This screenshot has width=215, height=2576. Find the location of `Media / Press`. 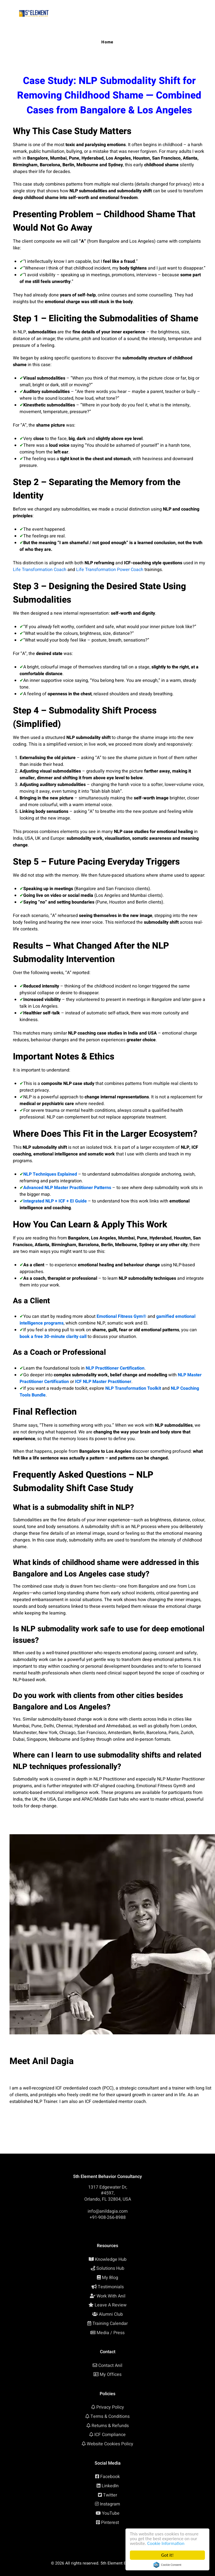

Media / Press is located at coordinates (111, 2332).